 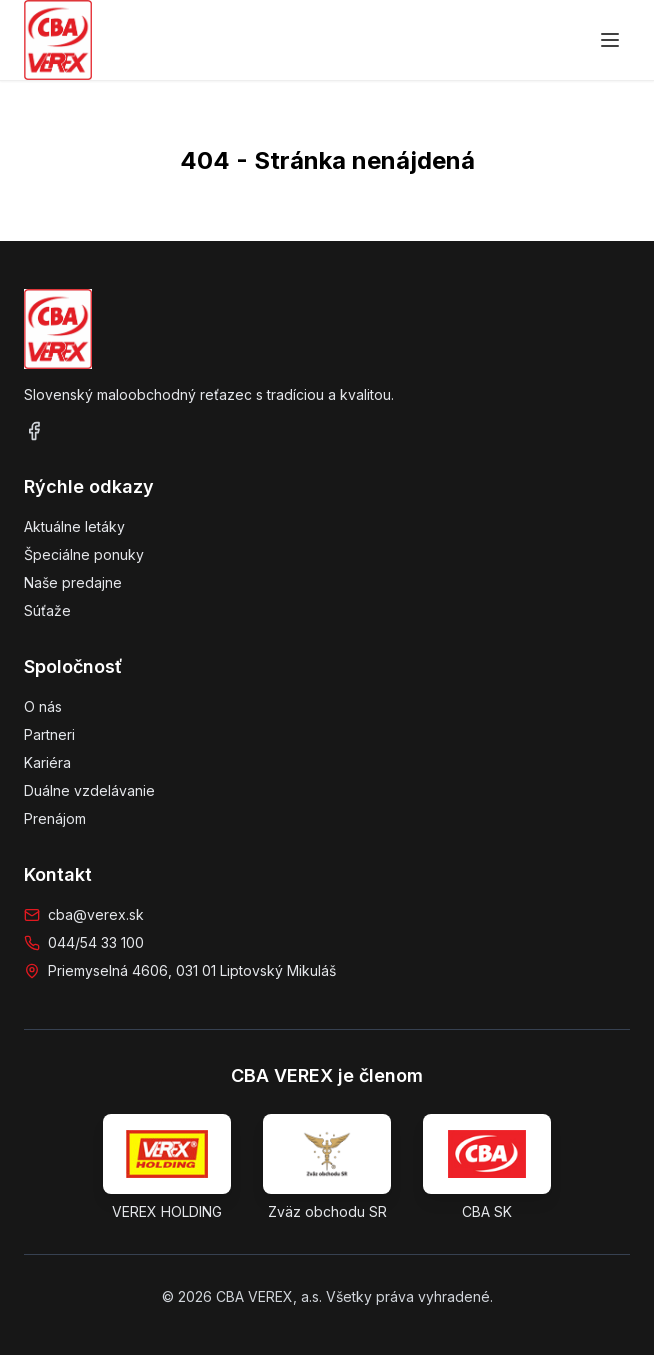 I want to click on Aktuálne letáky, so click(x=74, y=526).